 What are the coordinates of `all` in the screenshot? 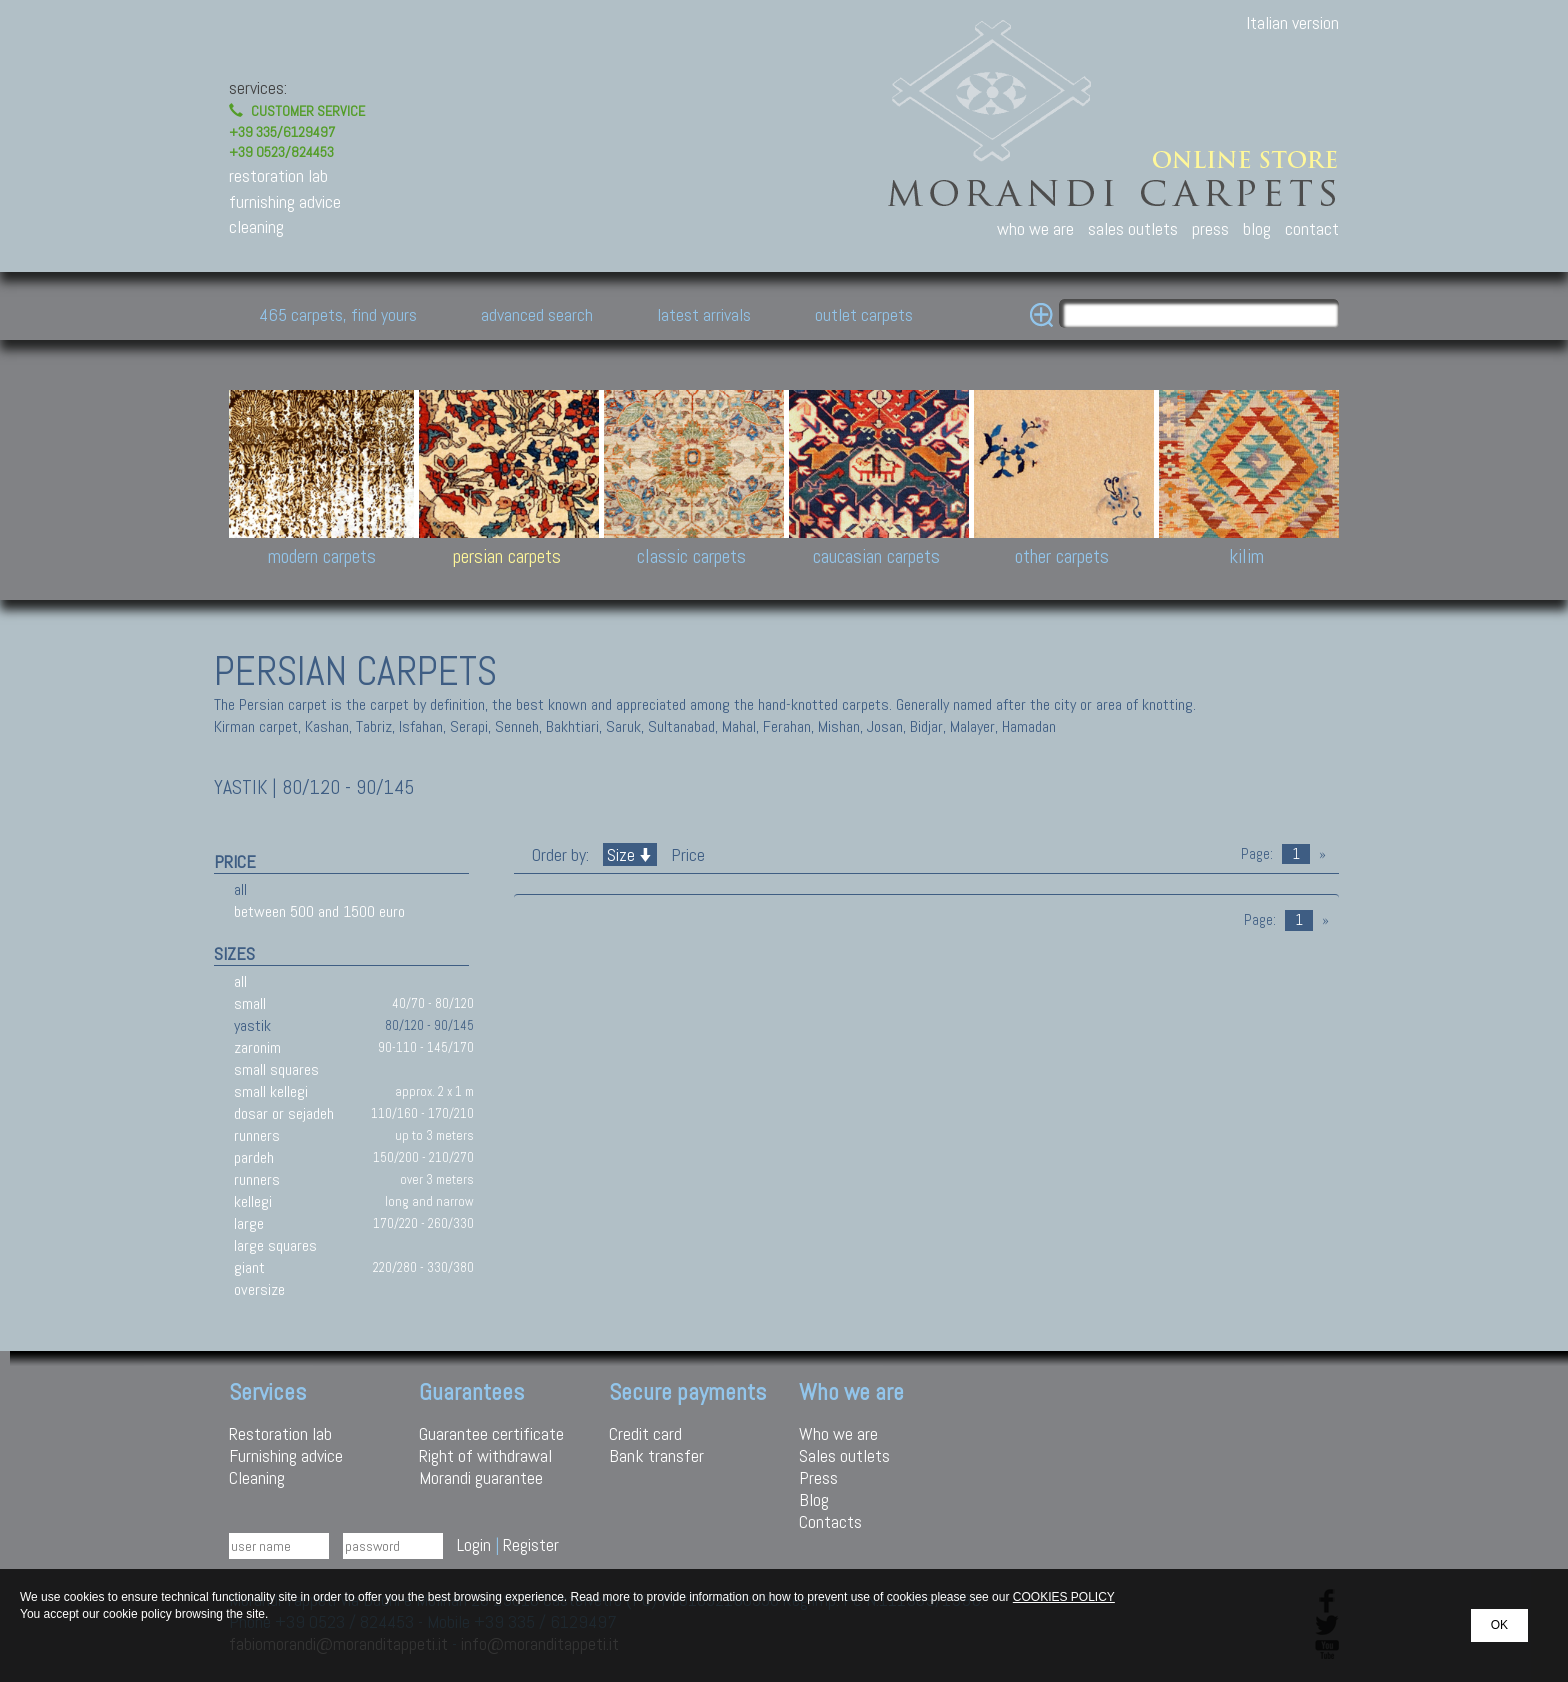 It's located at (240, 889).